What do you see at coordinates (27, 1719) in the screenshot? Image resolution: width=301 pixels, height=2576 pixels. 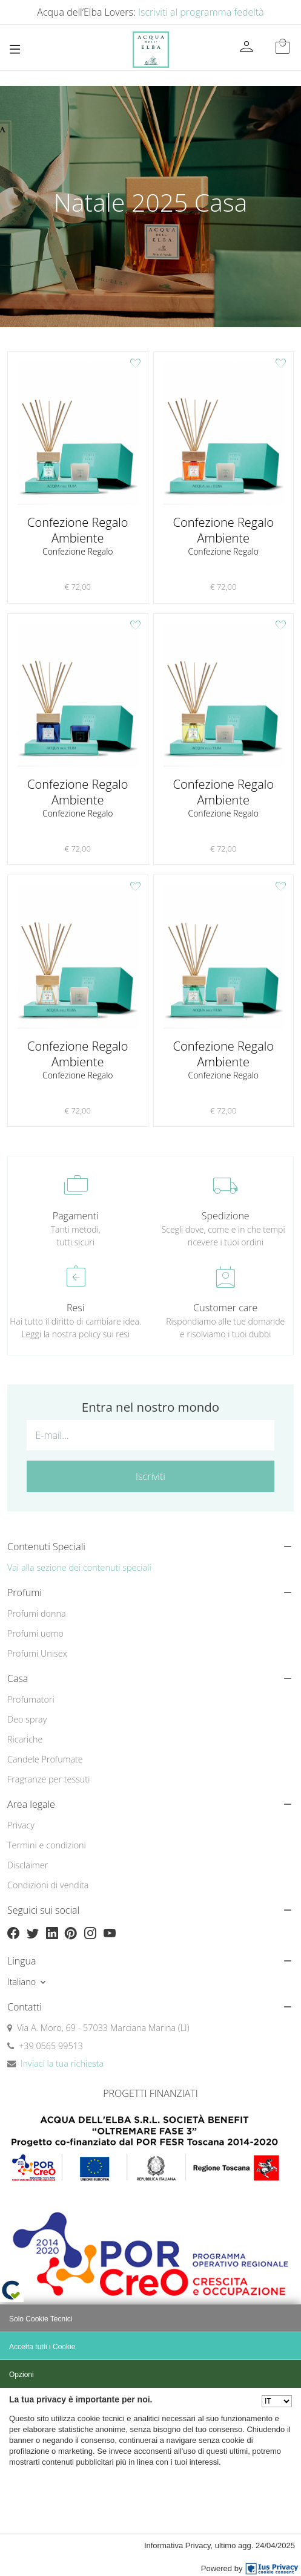 I see `Deo spray [button]` at bounding box center [27, 1719].